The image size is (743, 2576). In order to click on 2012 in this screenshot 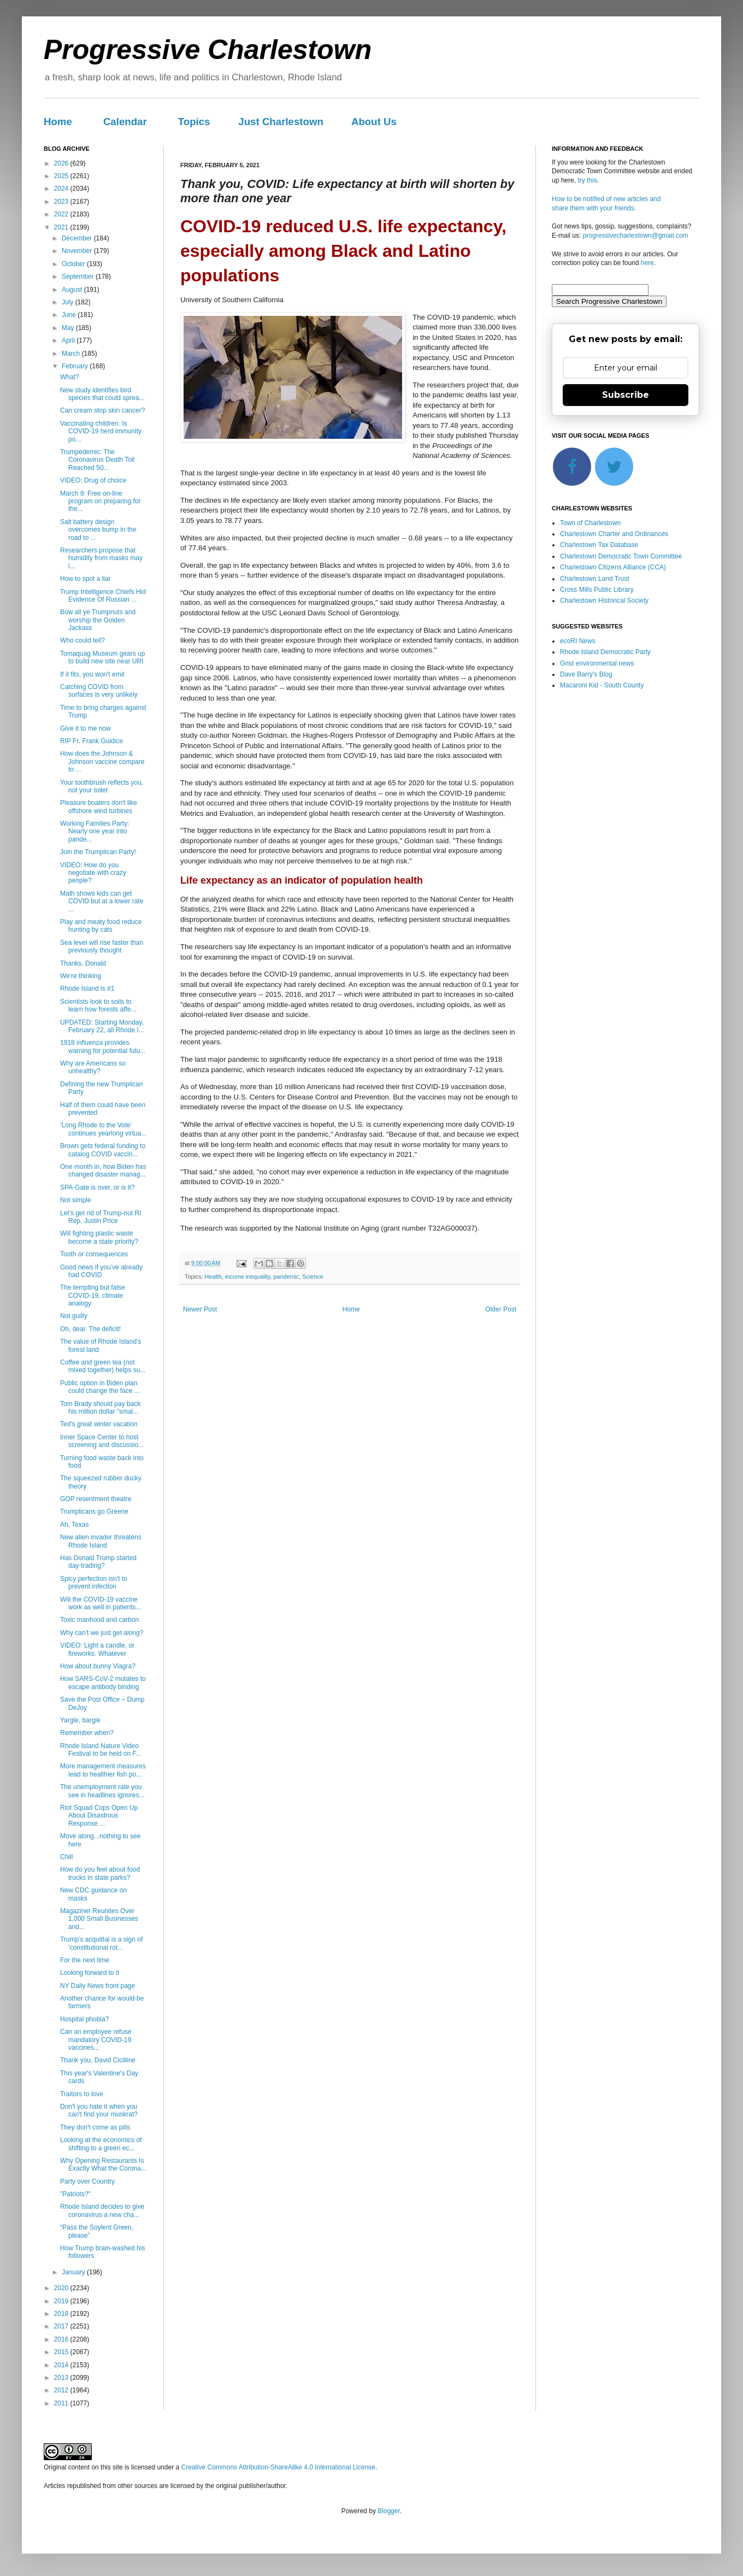, I will do `click(62, 2390)`.